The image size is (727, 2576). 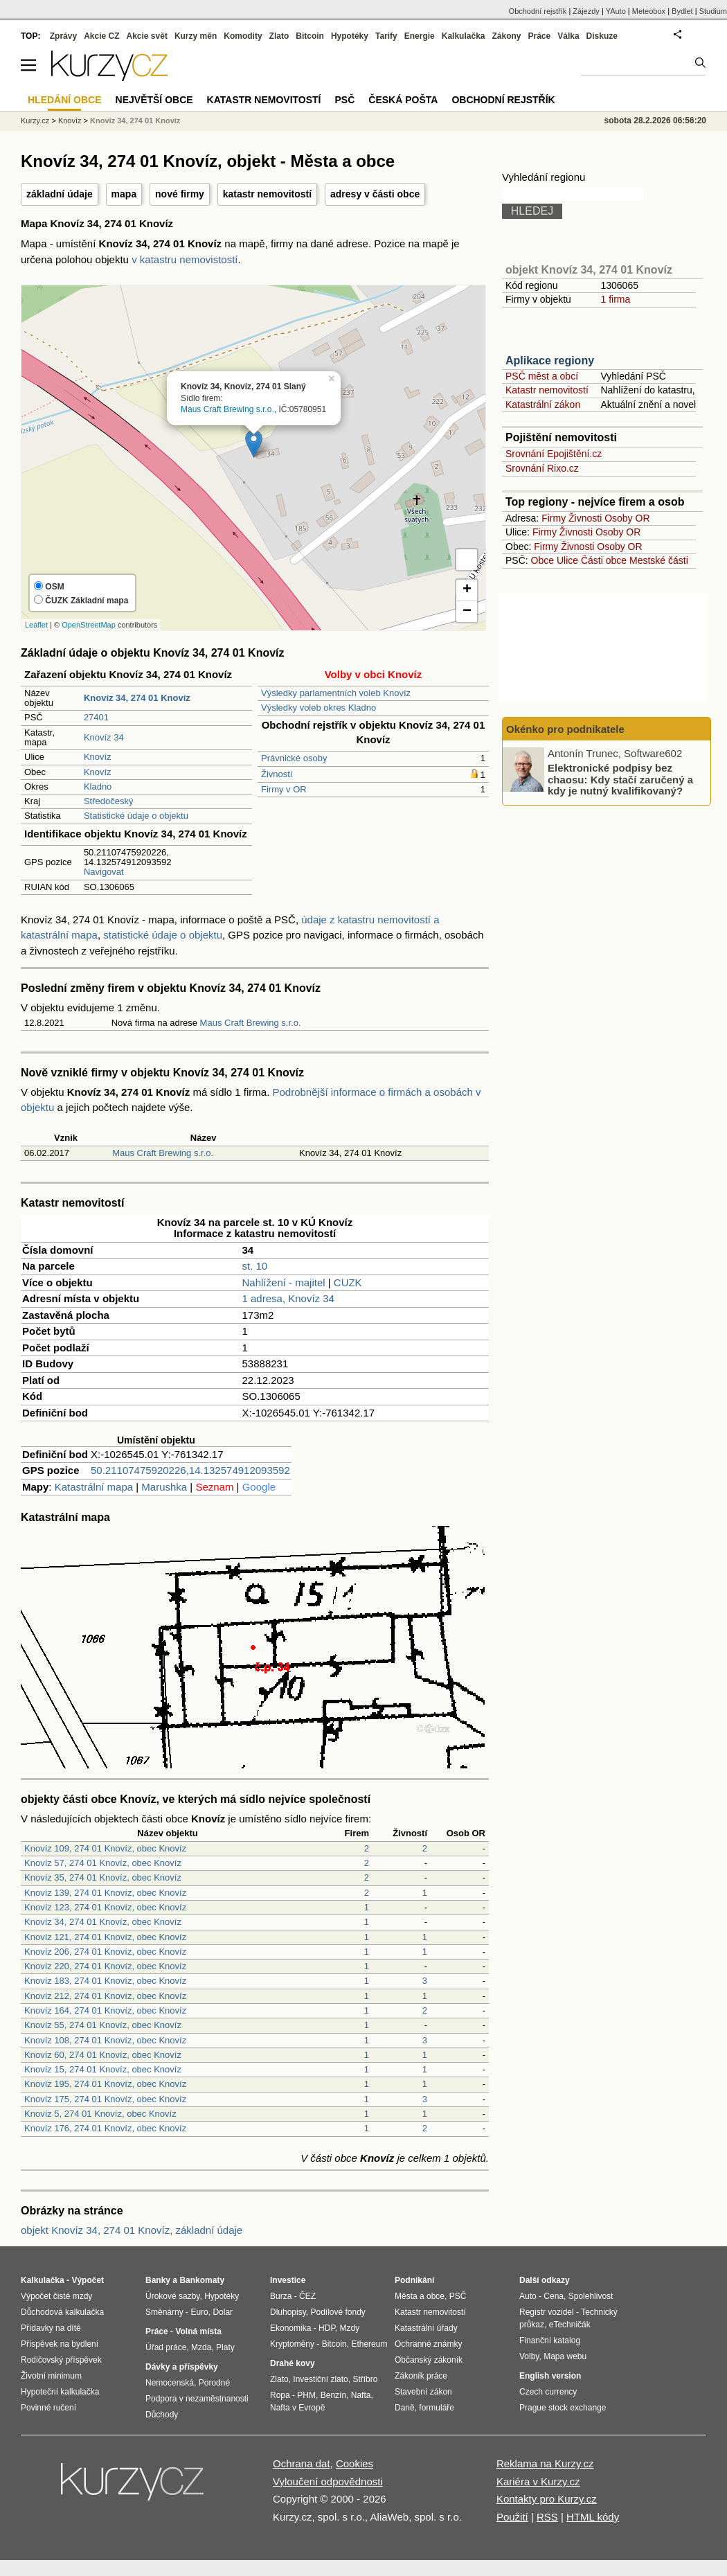 I want to click on Ekonomika, so click(x=290, y=2328).